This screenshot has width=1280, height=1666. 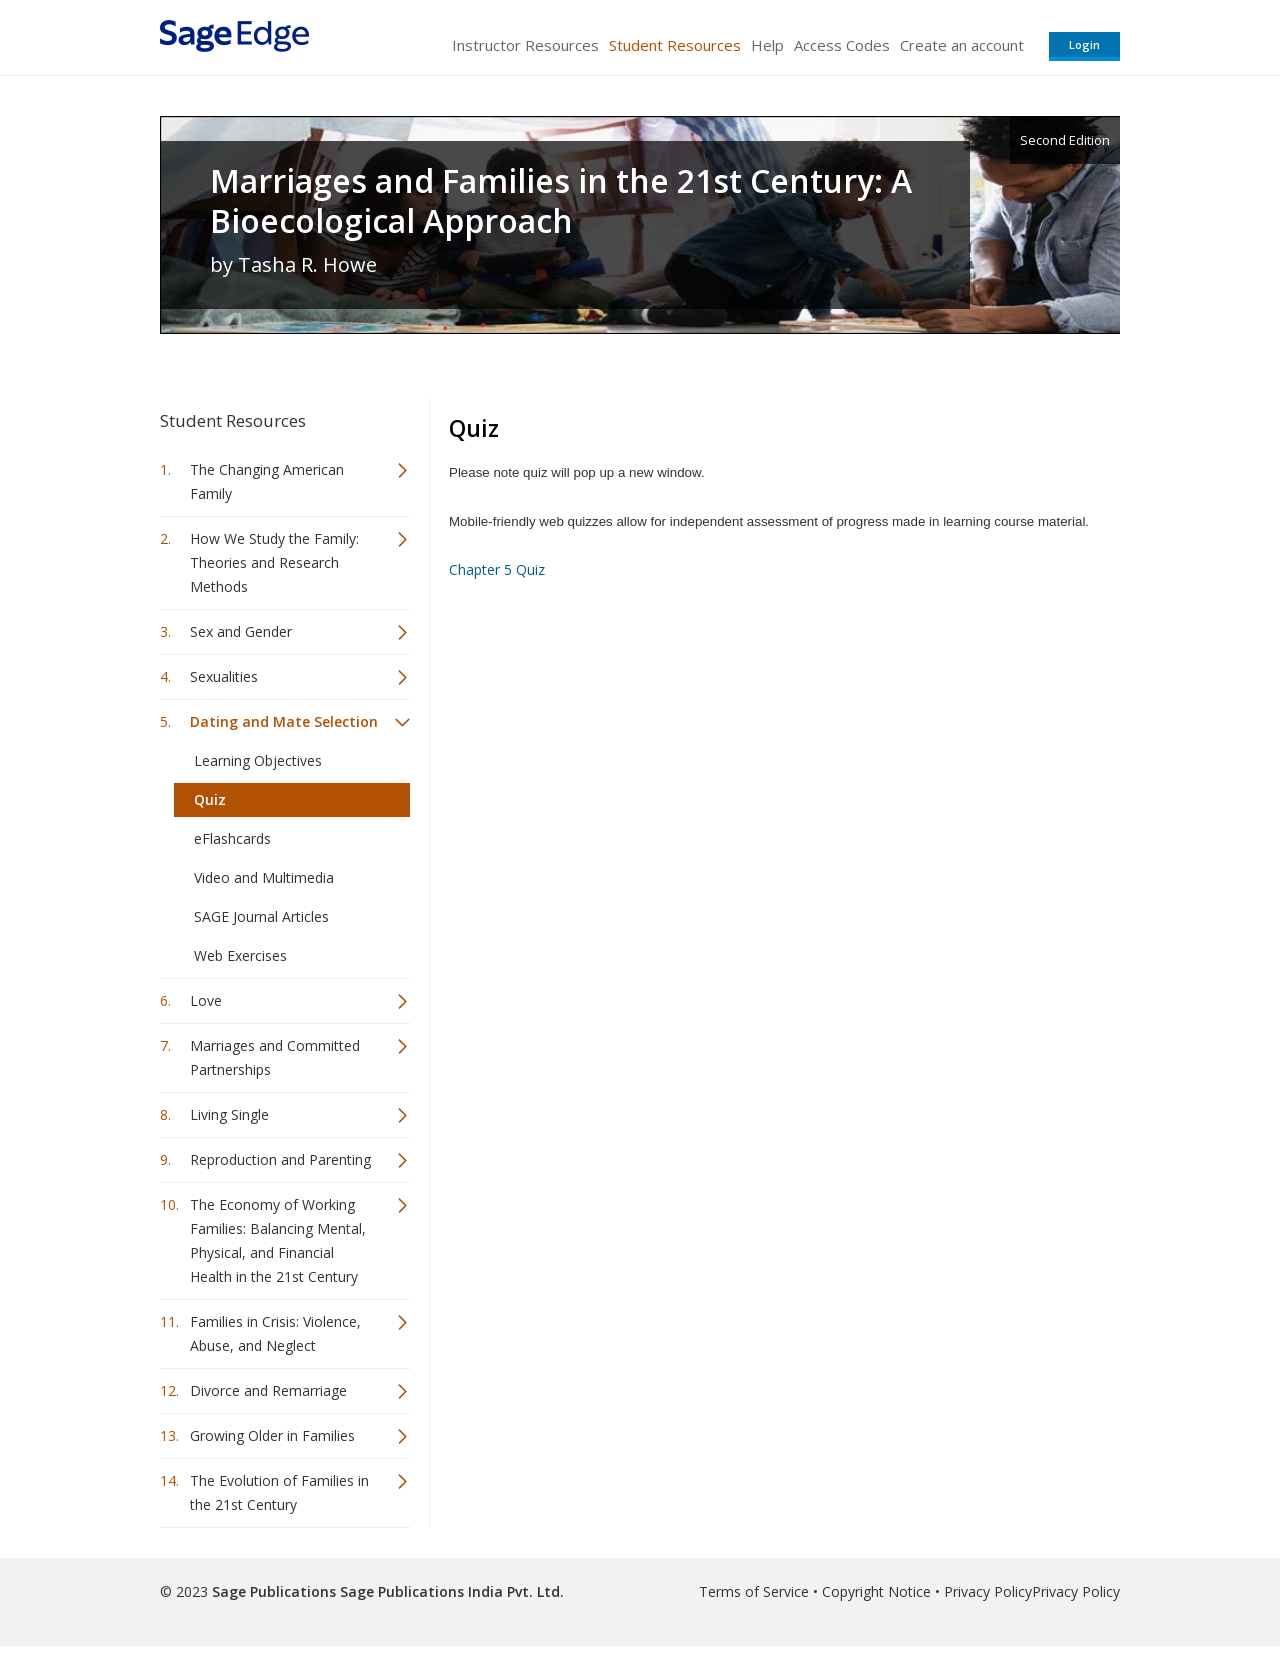 What do you see at coordinates (272, 1435) in the screenshot?
I see `Growing Older in Families` at bounding box center [272, 1435].